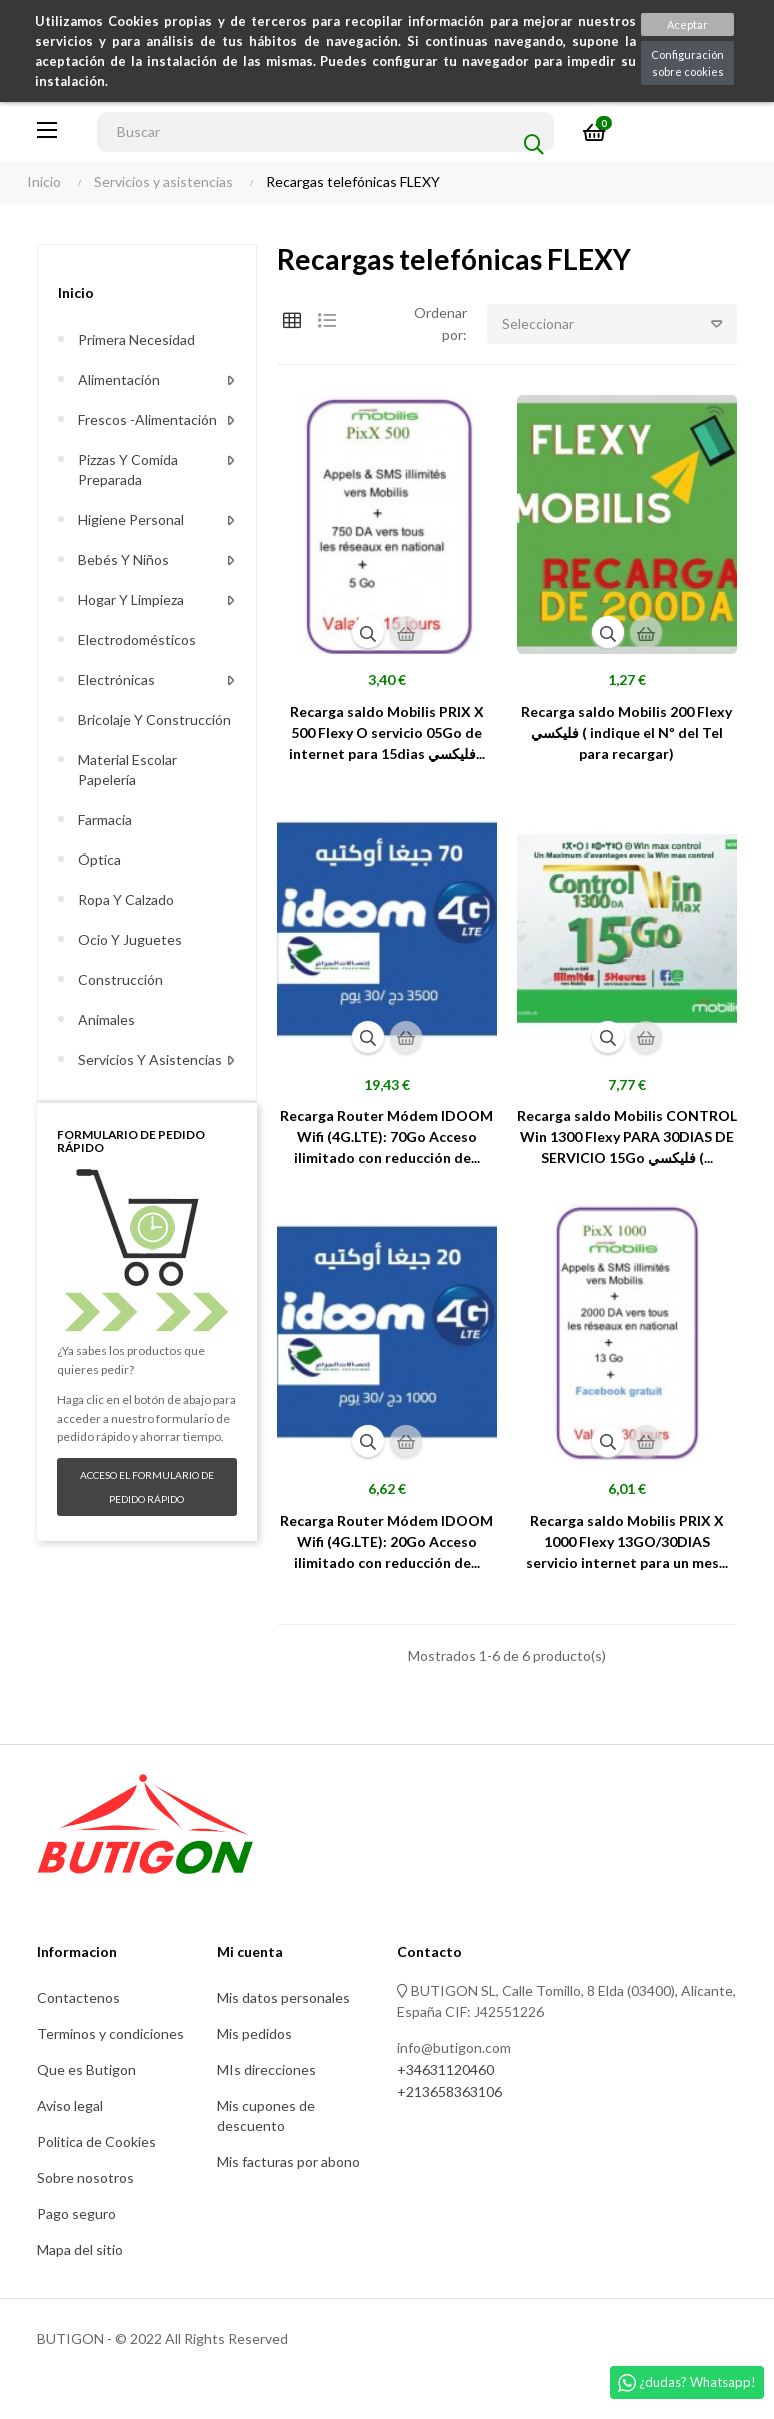 The image size is (774, 2419). I want to click on Configuración sobre cookies, so click(687, 63).